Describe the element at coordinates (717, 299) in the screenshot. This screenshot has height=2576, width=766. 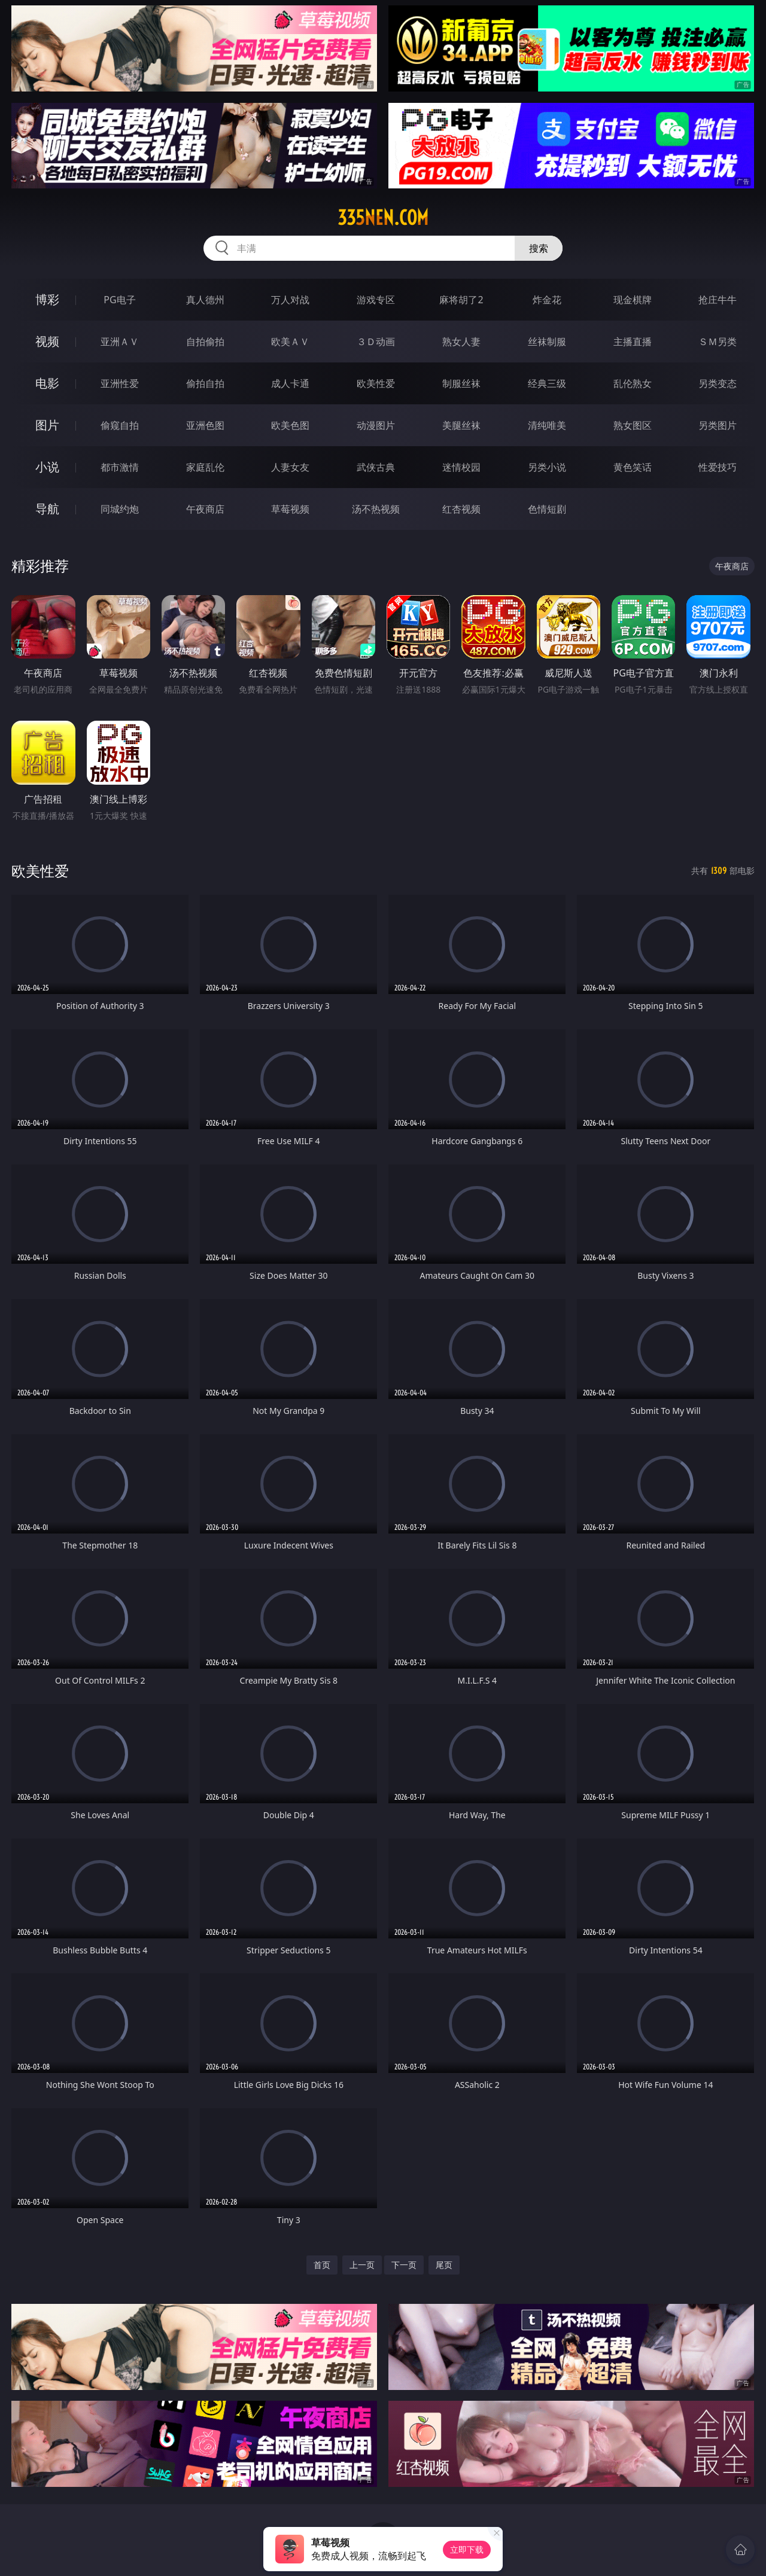
I see `抢庄牛牛` at that location.